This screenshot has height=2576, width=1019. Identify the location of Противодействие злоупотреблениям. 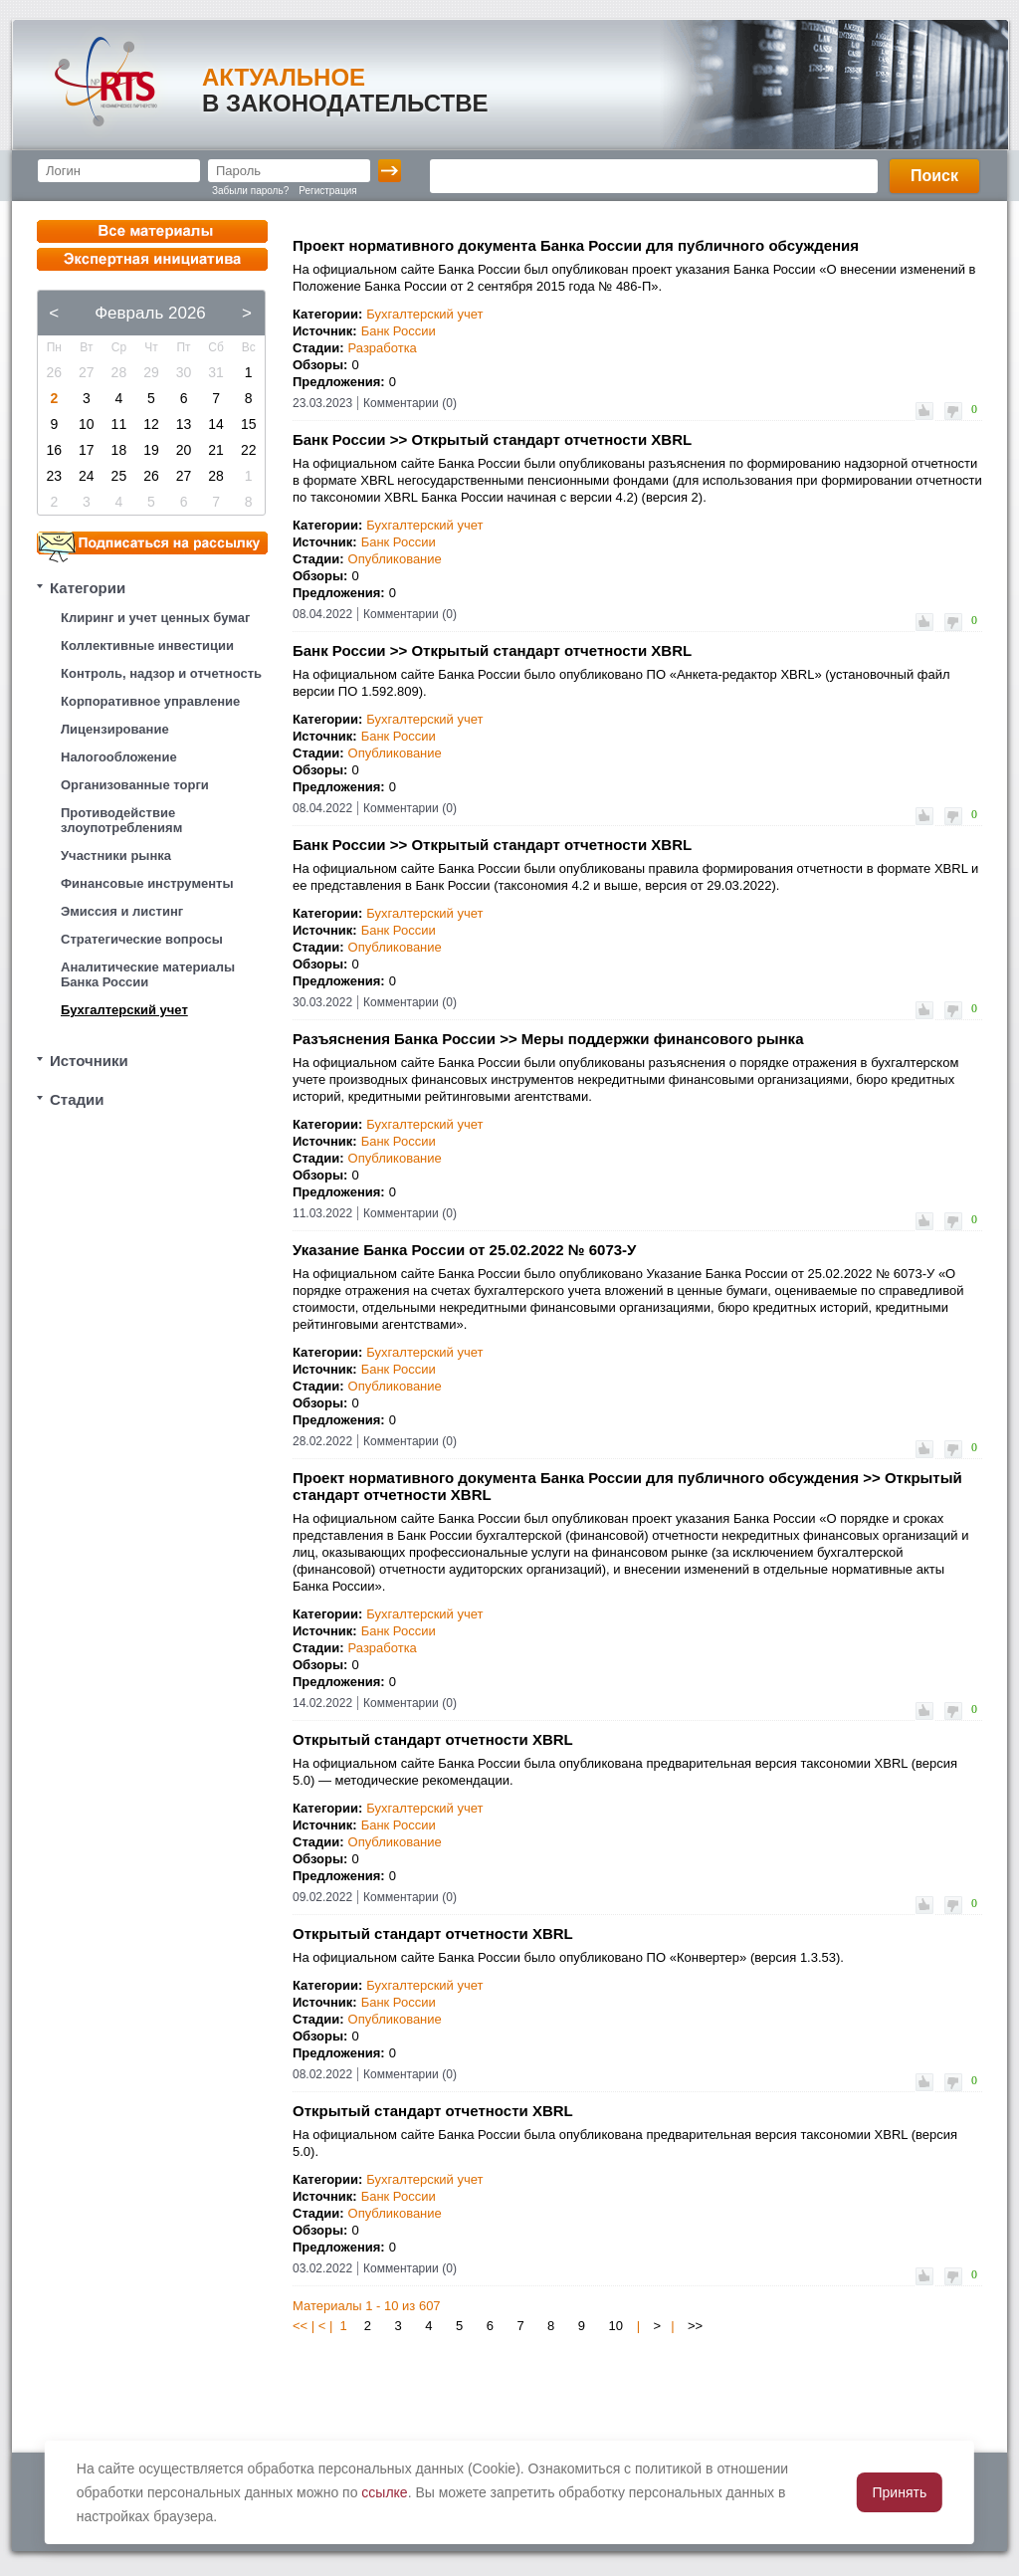
(121, 820).